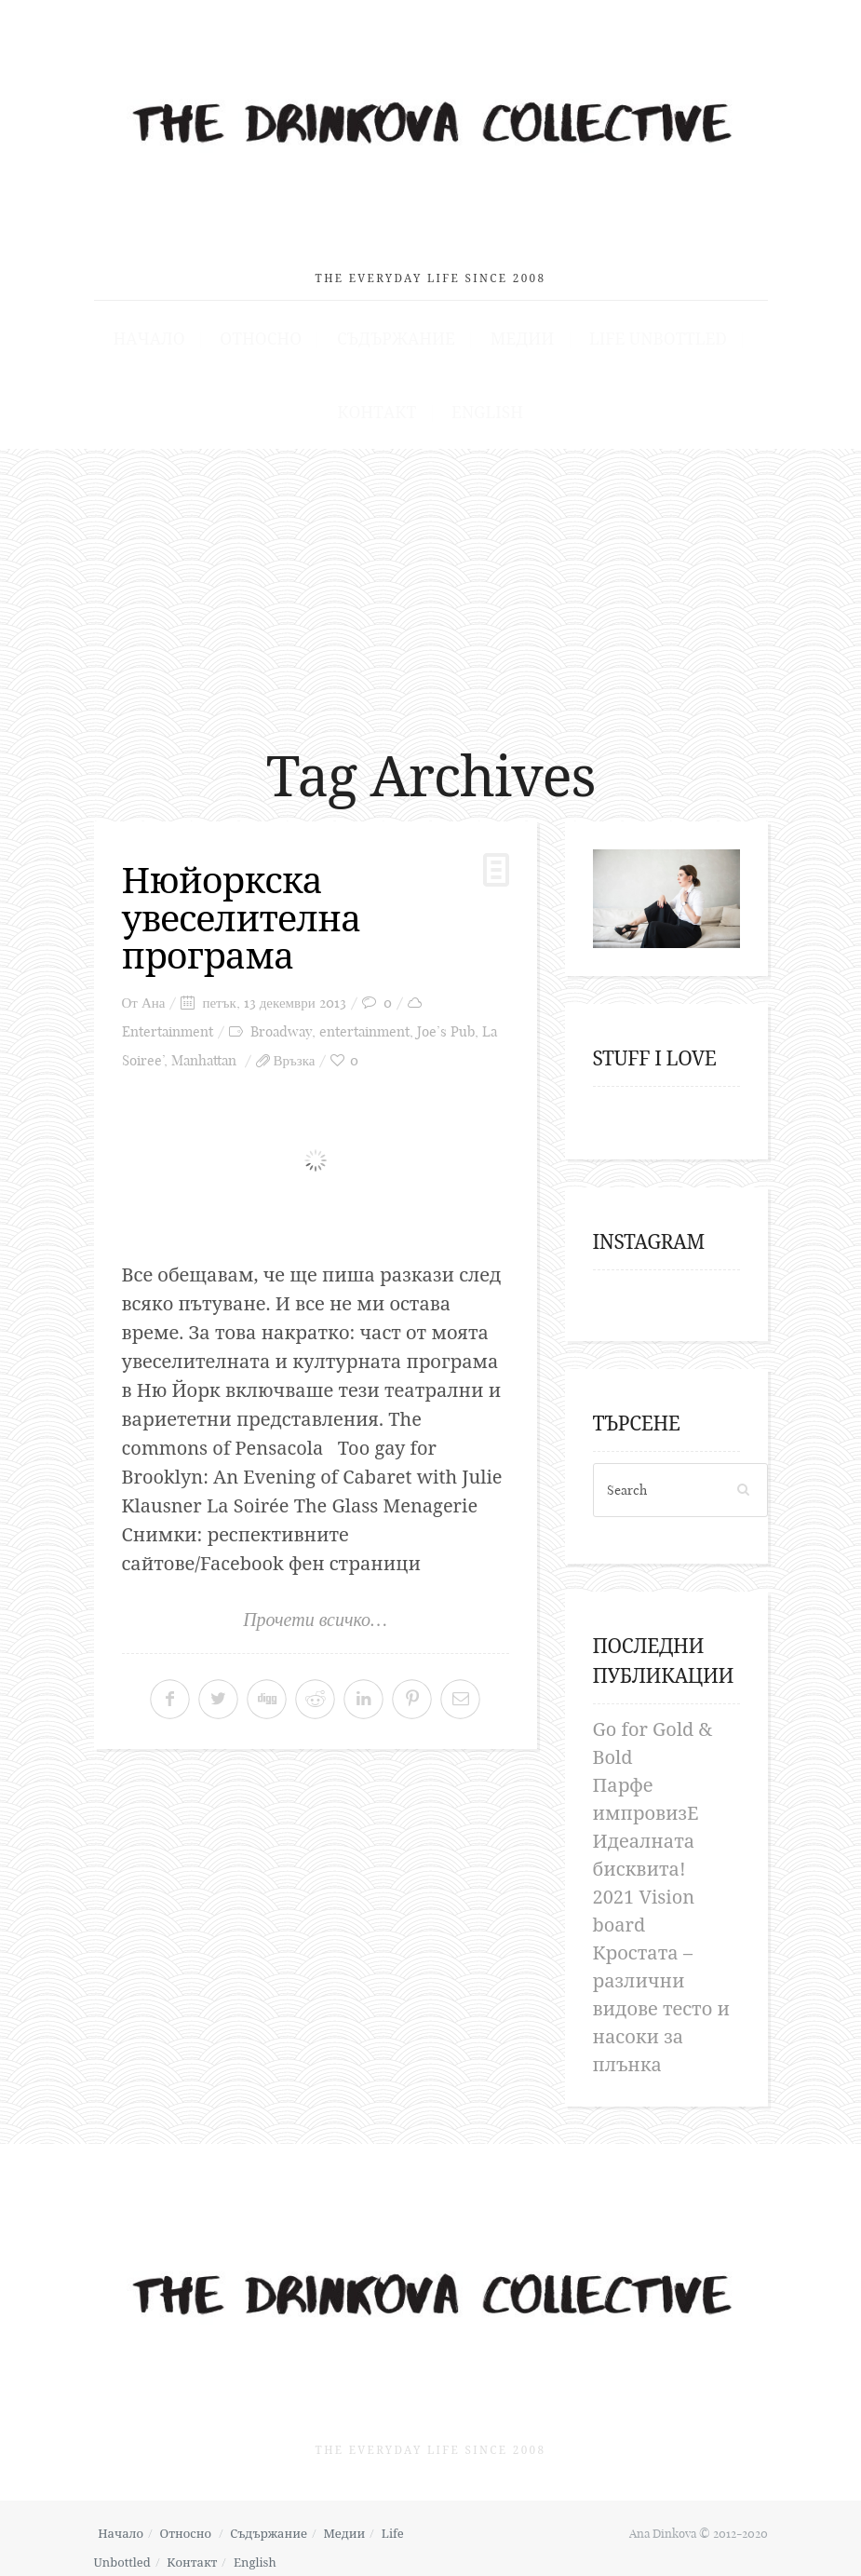 The width and height of the screenshot is (861, 2576). Describe the element at coordinates (397, 327) in the screenshot. I see `Съдържание` at that location.